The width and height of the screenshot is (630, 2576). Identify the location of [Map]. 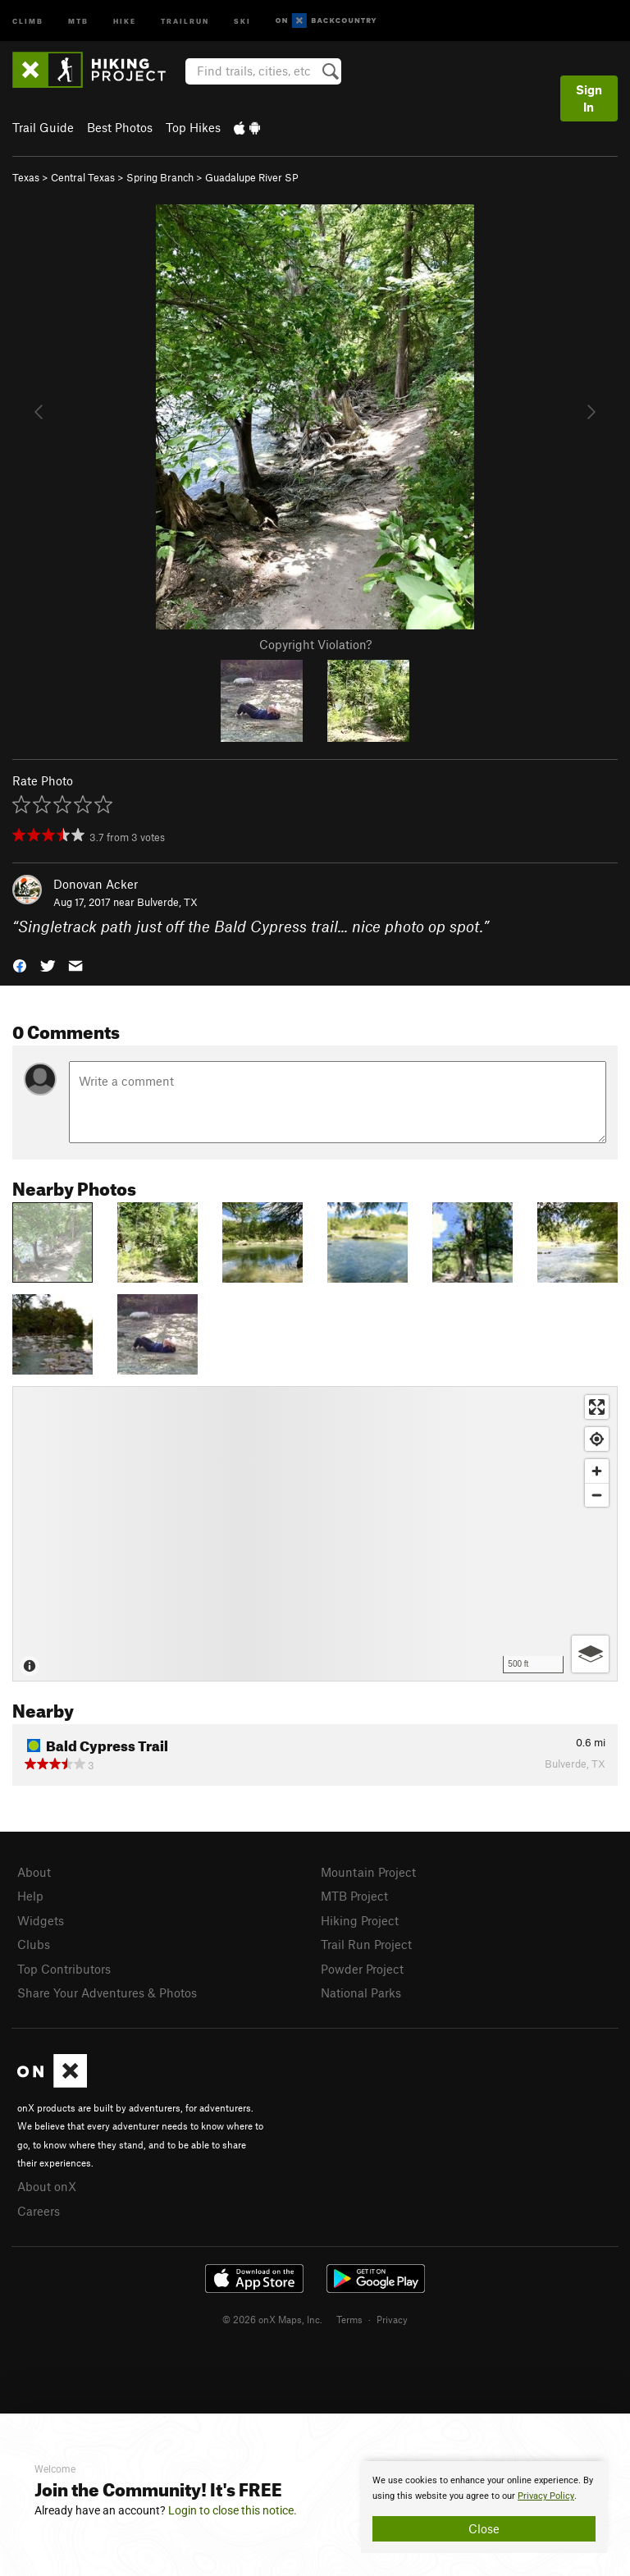
(315, 1534).